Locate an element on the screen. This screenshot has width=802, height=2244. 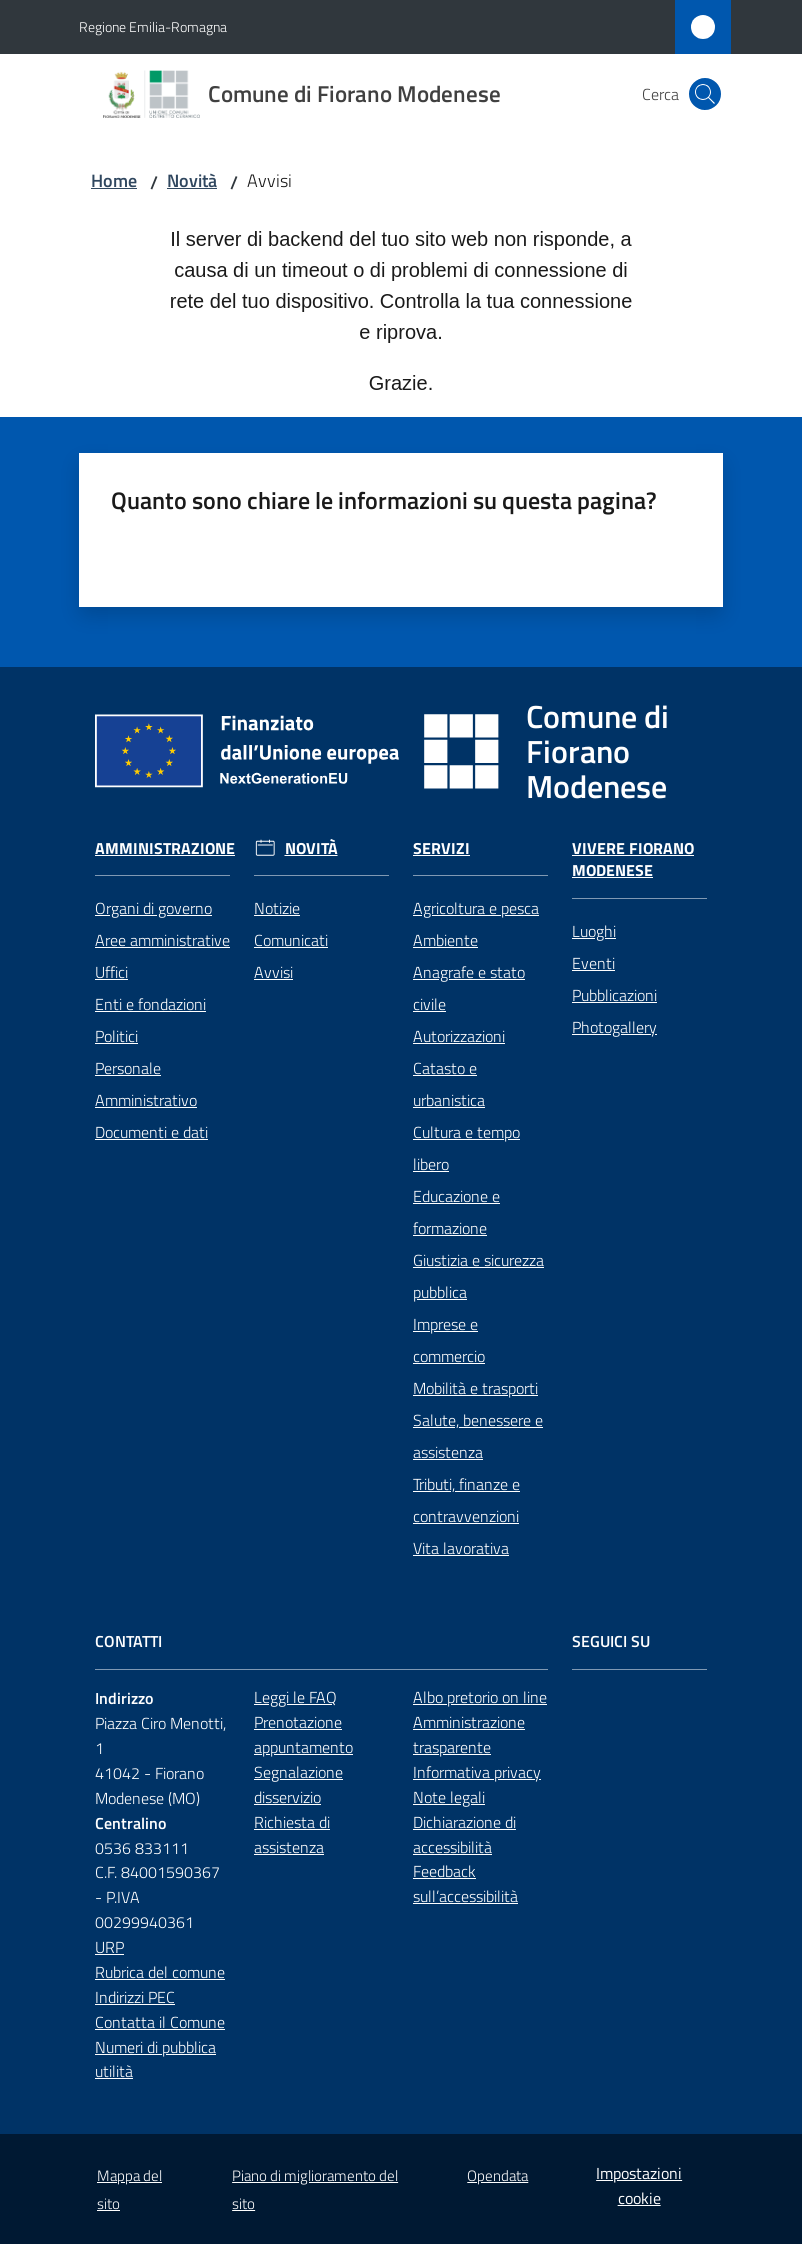
Politici is located at coordinates (116, 1036).